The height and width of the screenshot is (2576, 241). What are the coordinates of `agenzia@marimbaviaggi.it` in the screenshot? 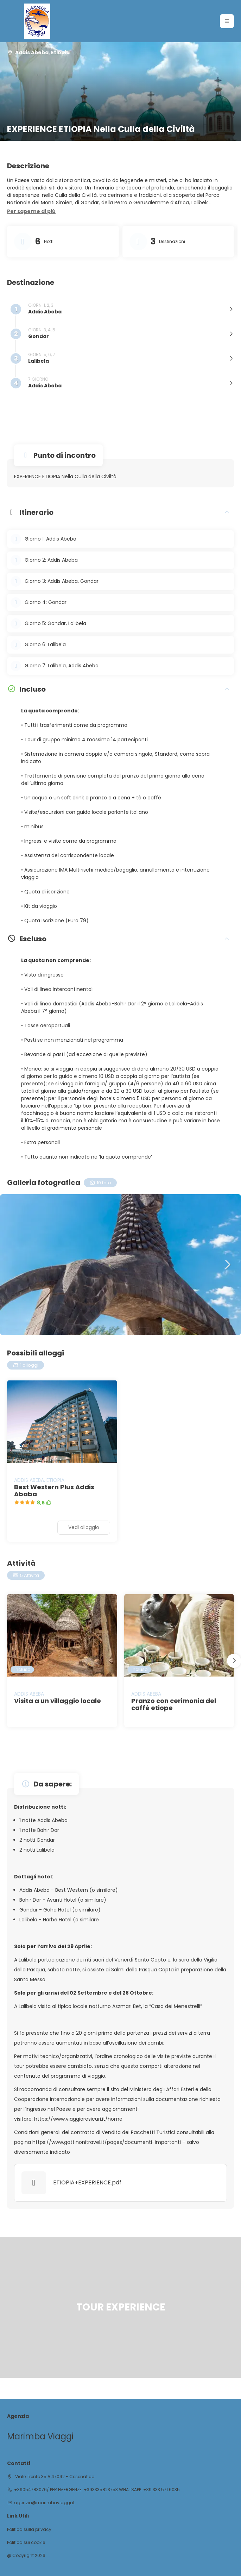 It's located at (44, 2503).